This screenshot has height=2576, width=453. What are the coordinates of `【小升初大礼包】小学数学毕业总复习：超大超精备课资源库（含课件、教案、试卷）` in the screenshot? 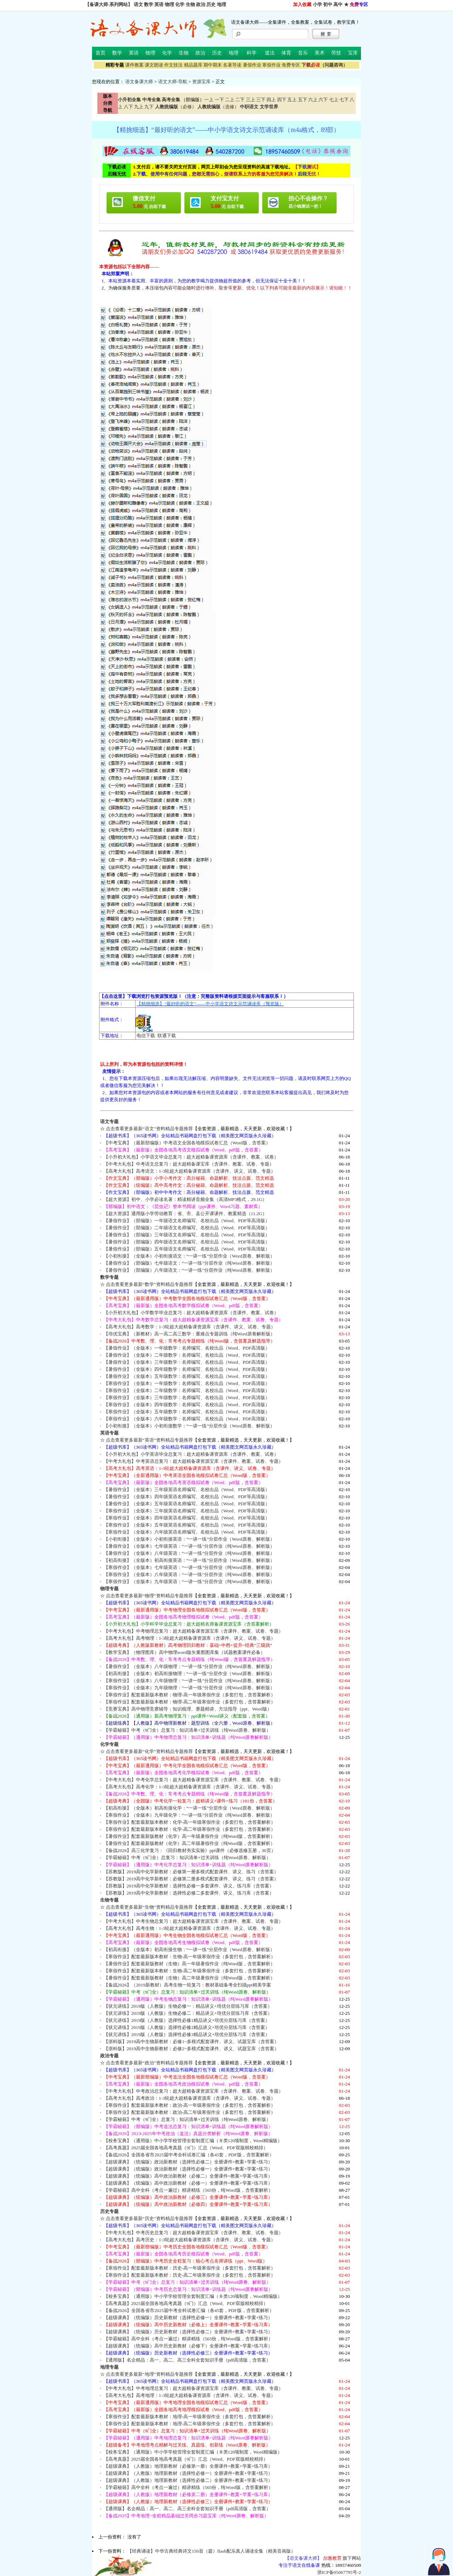 It's located at (191, 1312).